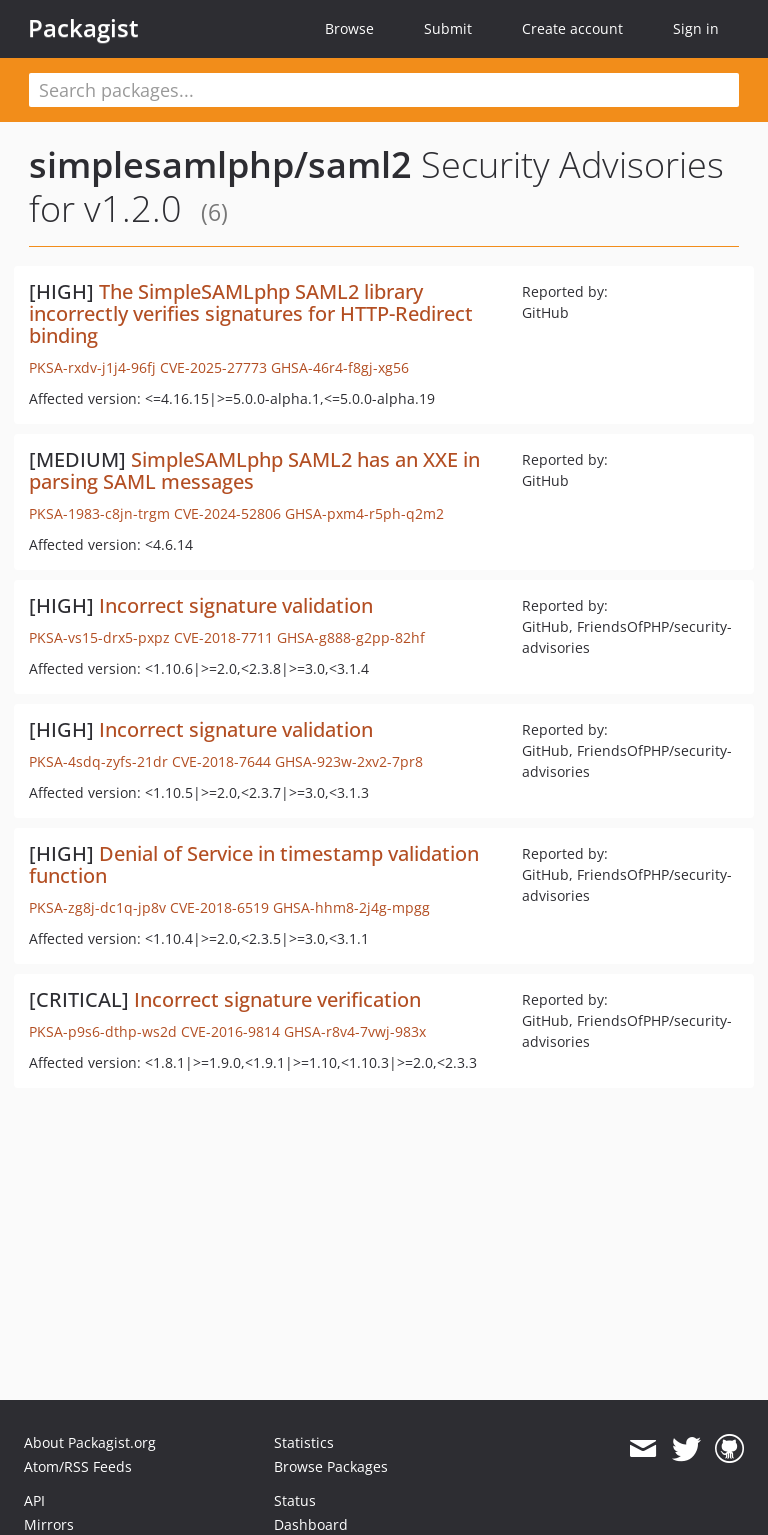 The image size is (768, 1535). I want to click on About Packagist.org, so click(90, 1442).